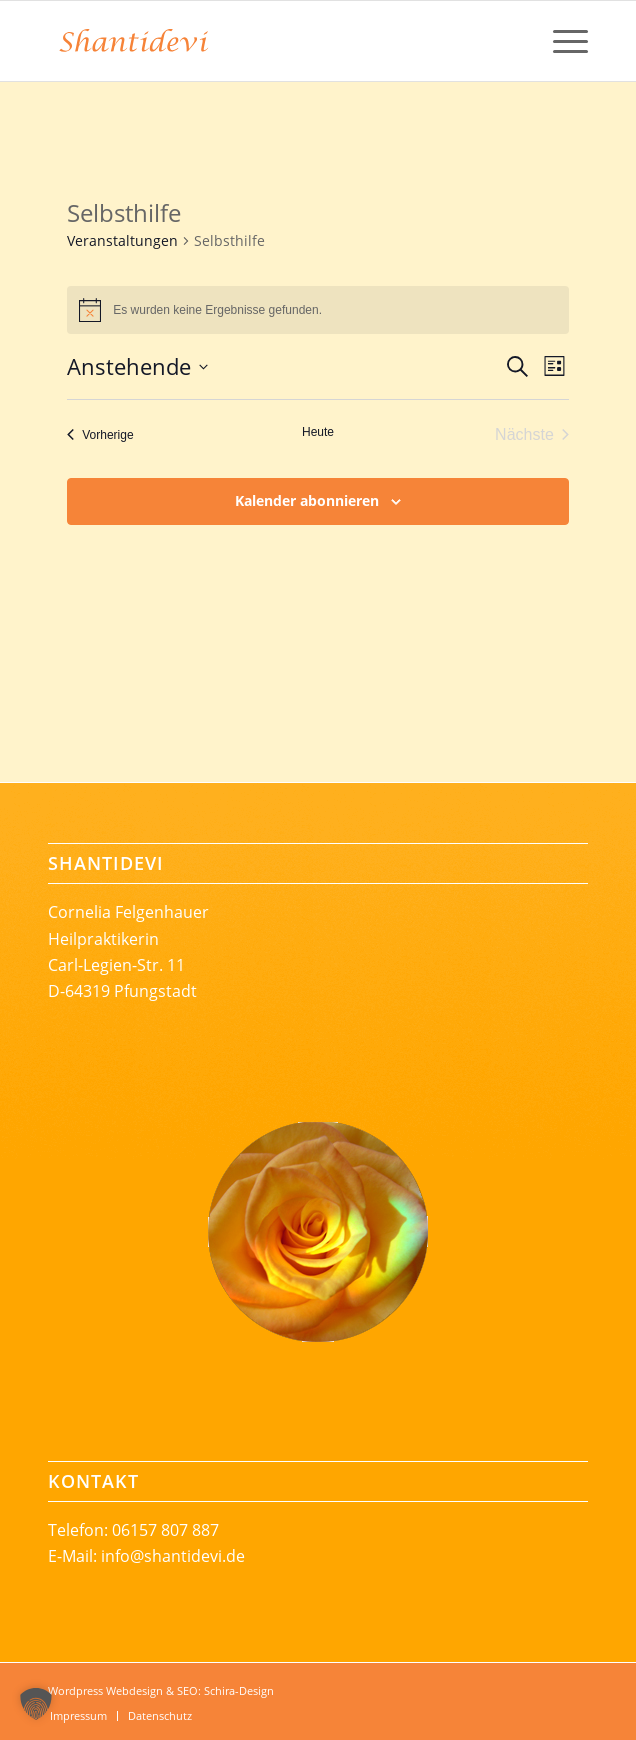  I want to click on Veranstaltungen, so click(122, 240).